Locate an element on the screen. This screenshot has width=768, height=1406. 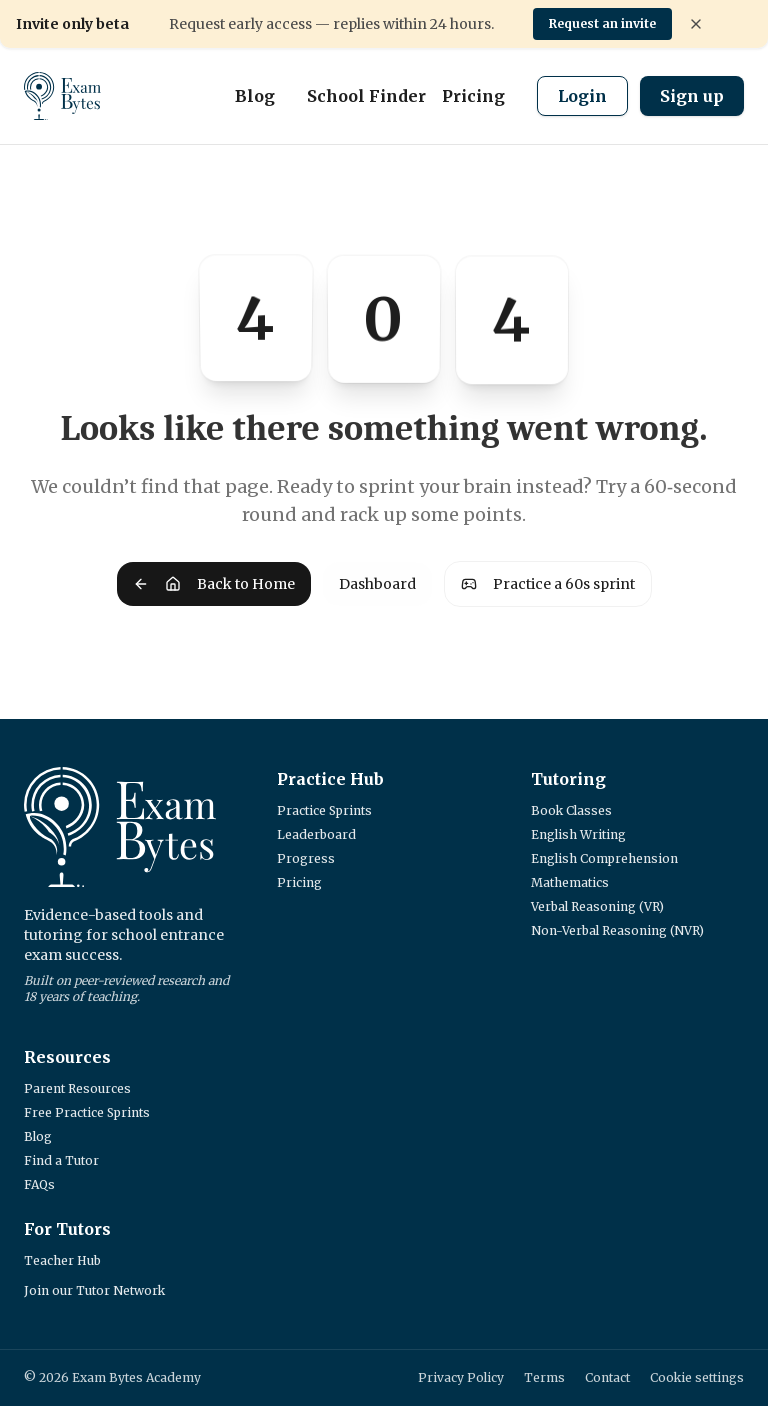
Teacher Hub is located at coordinates (62, 1260).